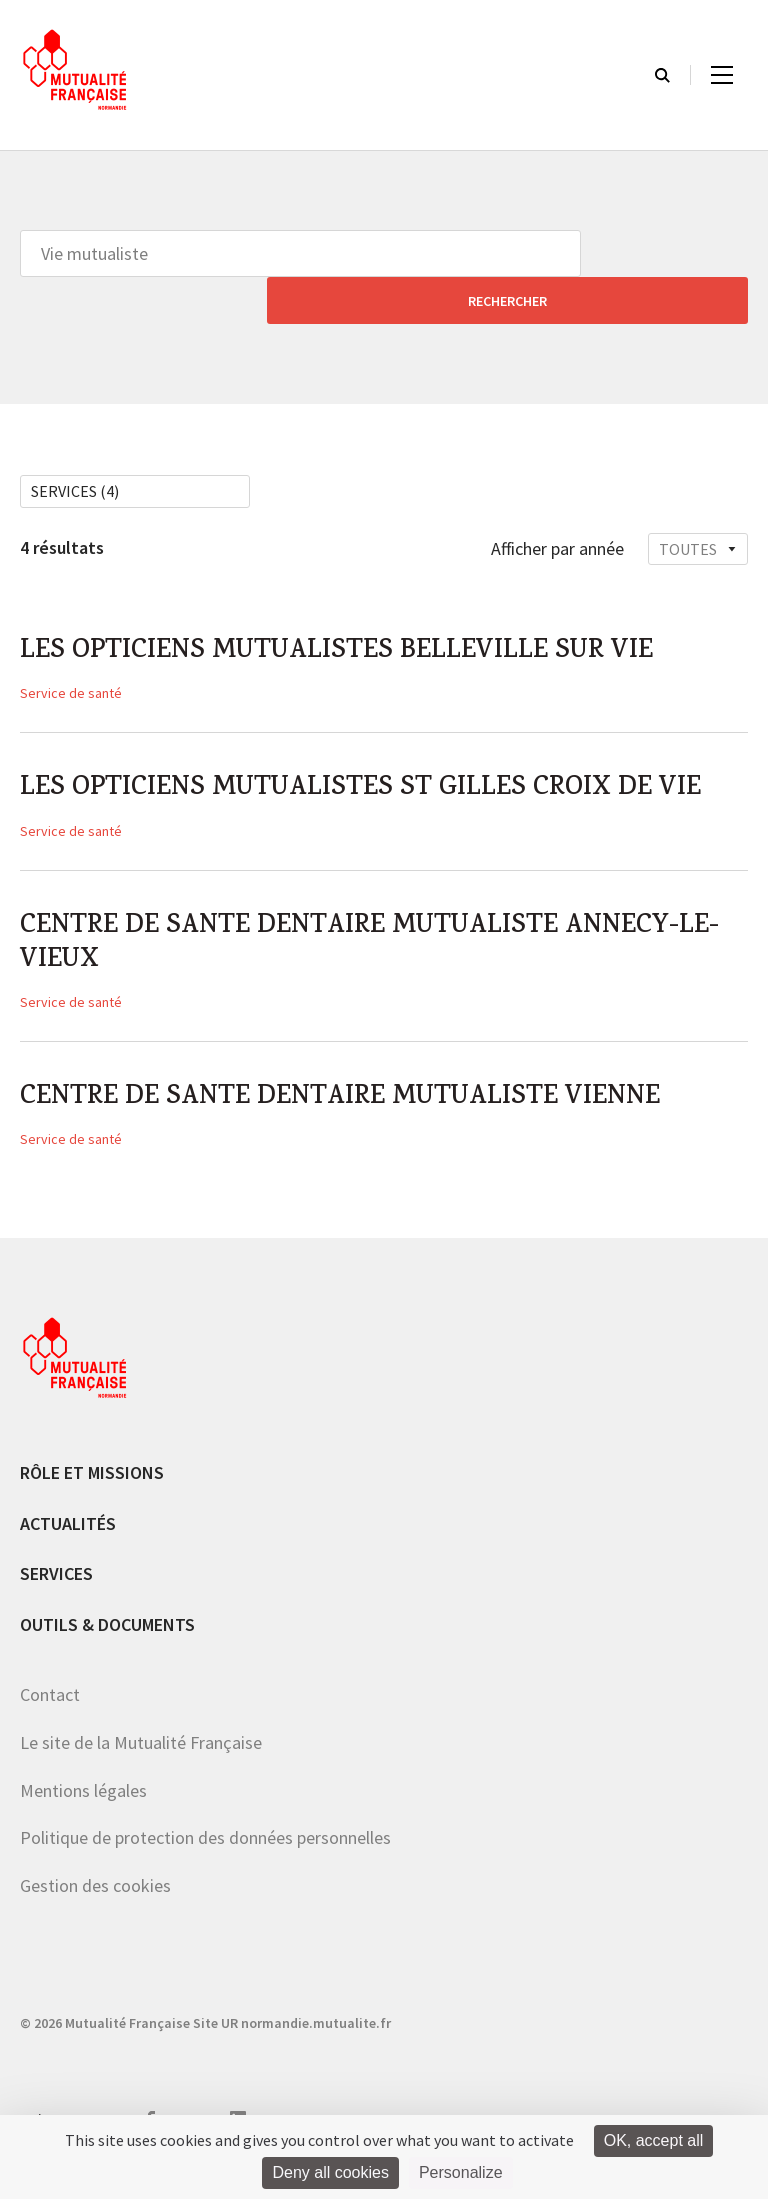  What do you see at coordinates (95, 1907) in the screenshot?
I see `Gestion des cookies` at bounding box center [95, 1907].